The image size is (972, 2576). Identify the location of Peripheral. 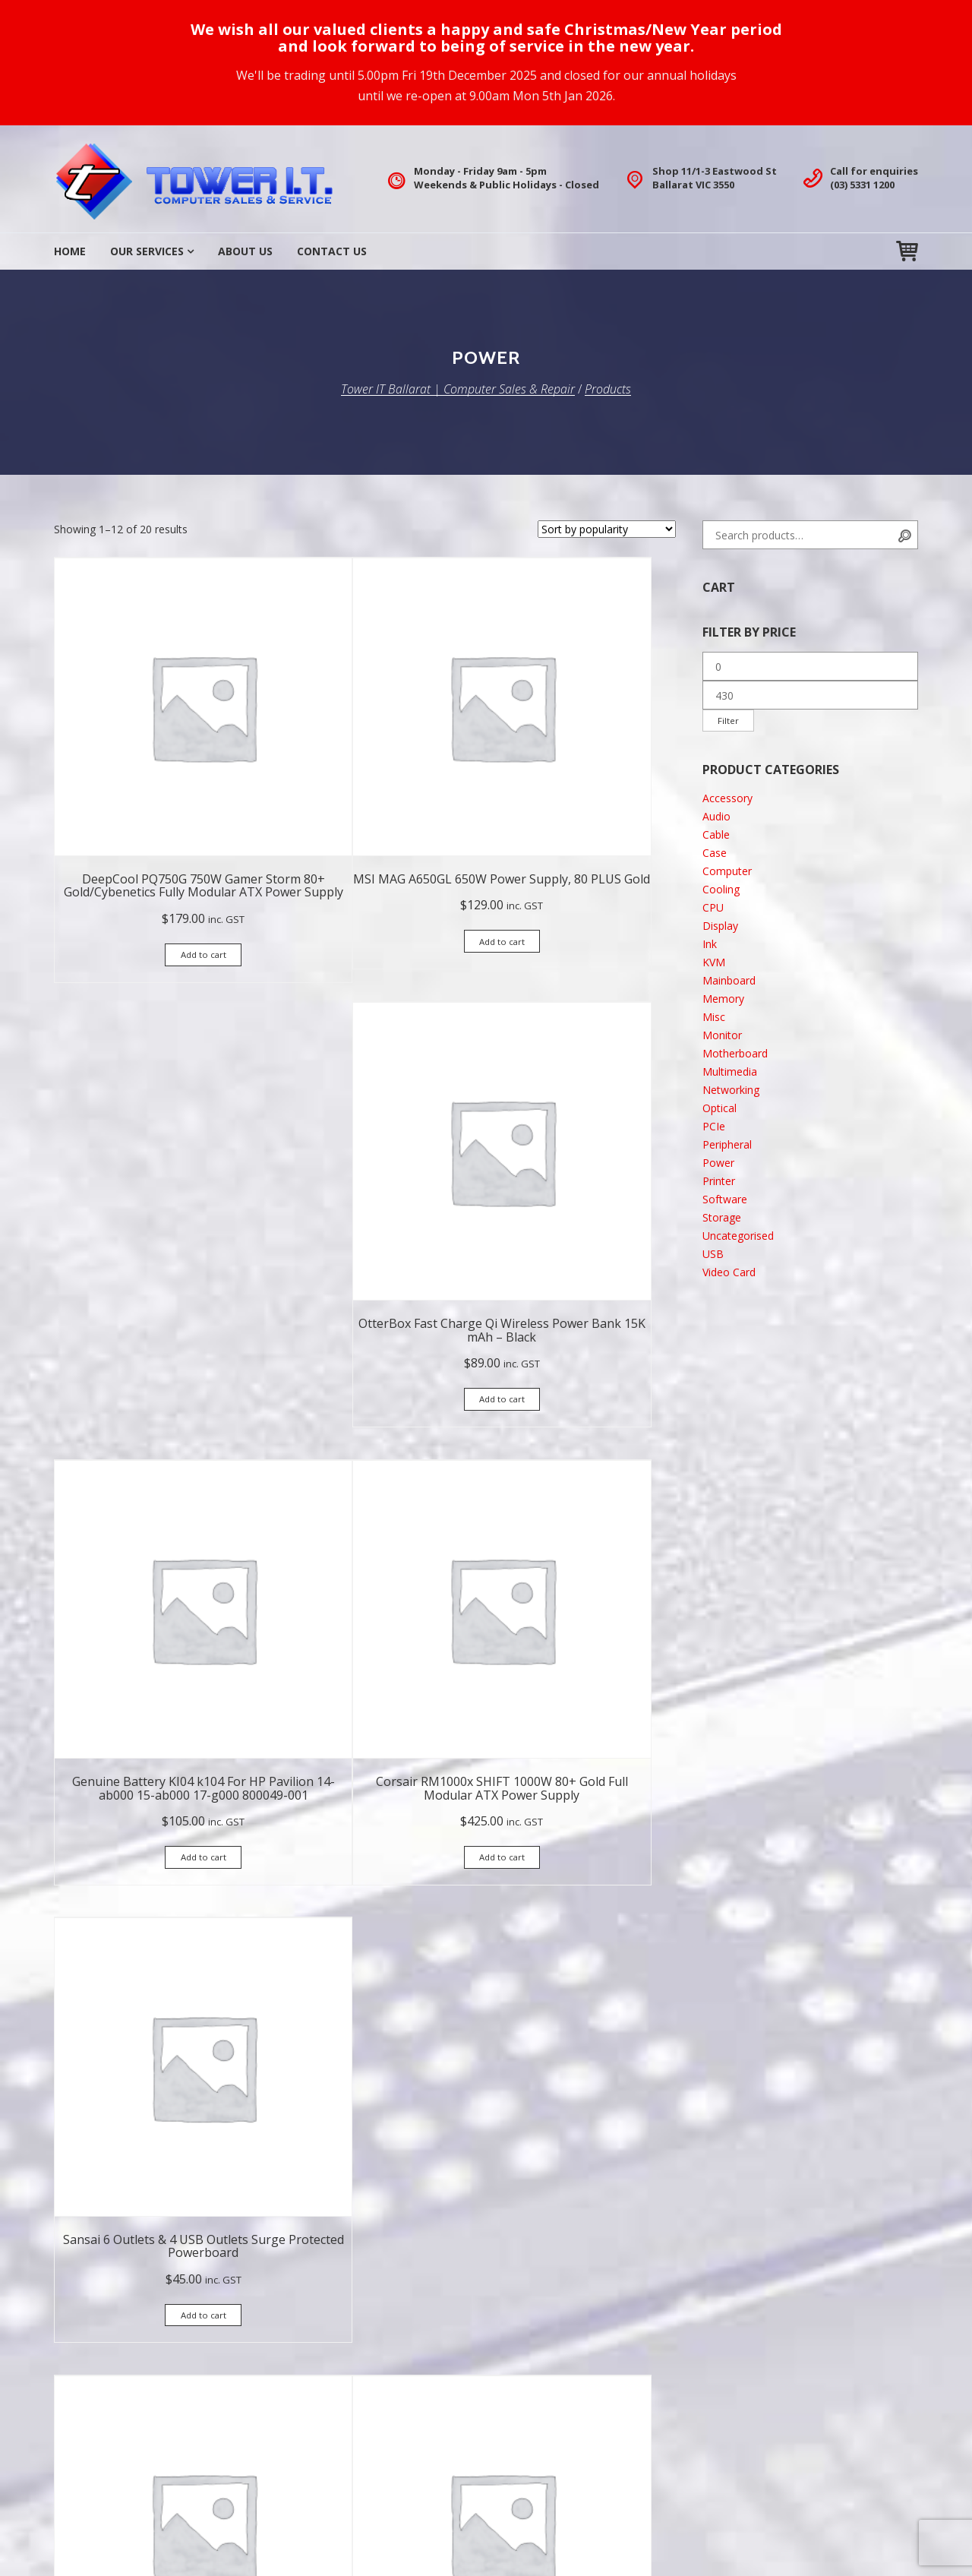
(727, 1147).